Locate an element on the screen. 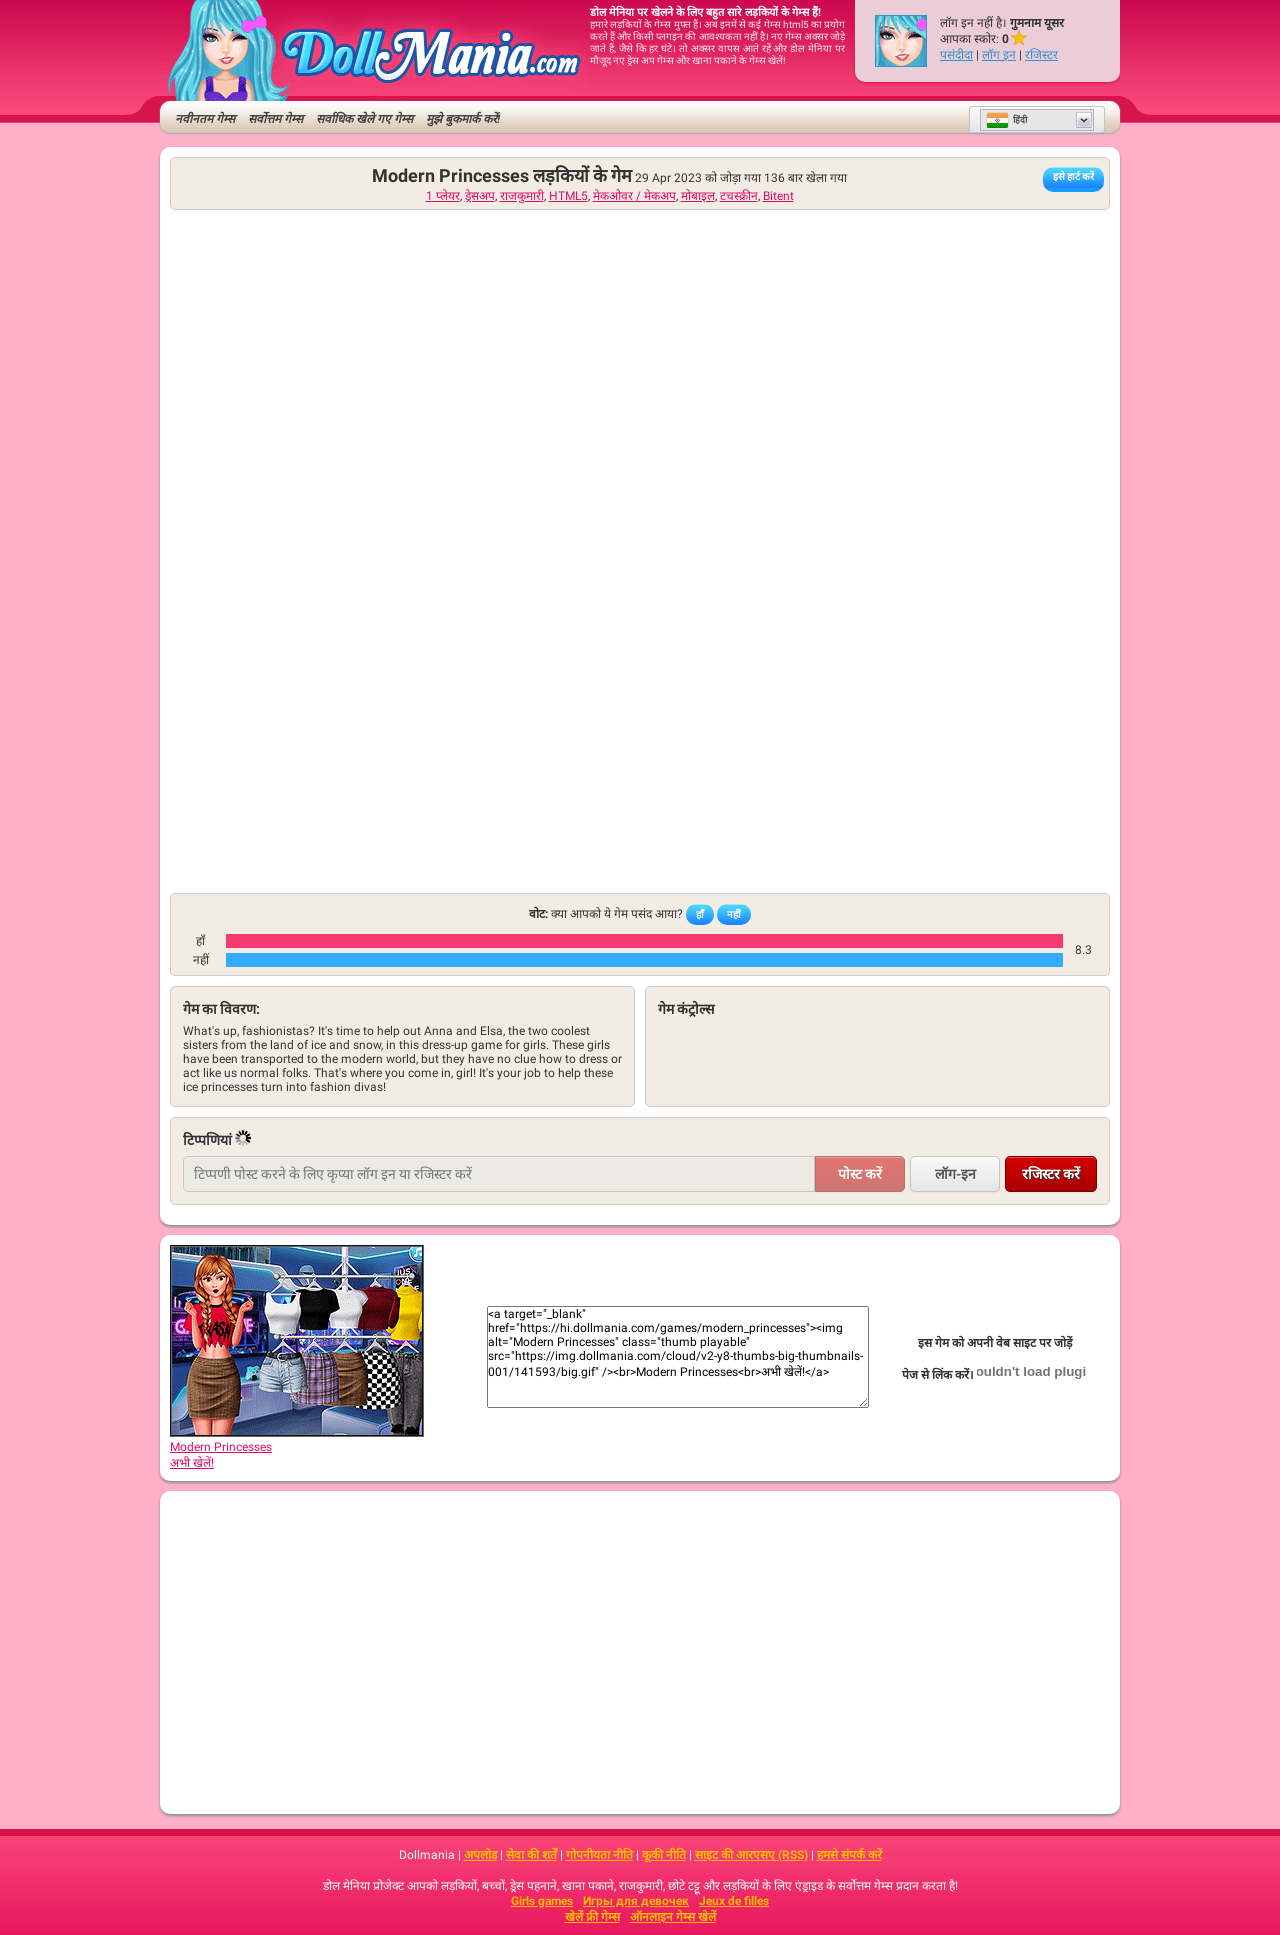 This screenshot has height=1935, width=1280. अपलोड is located at coordinates (480, 1855).